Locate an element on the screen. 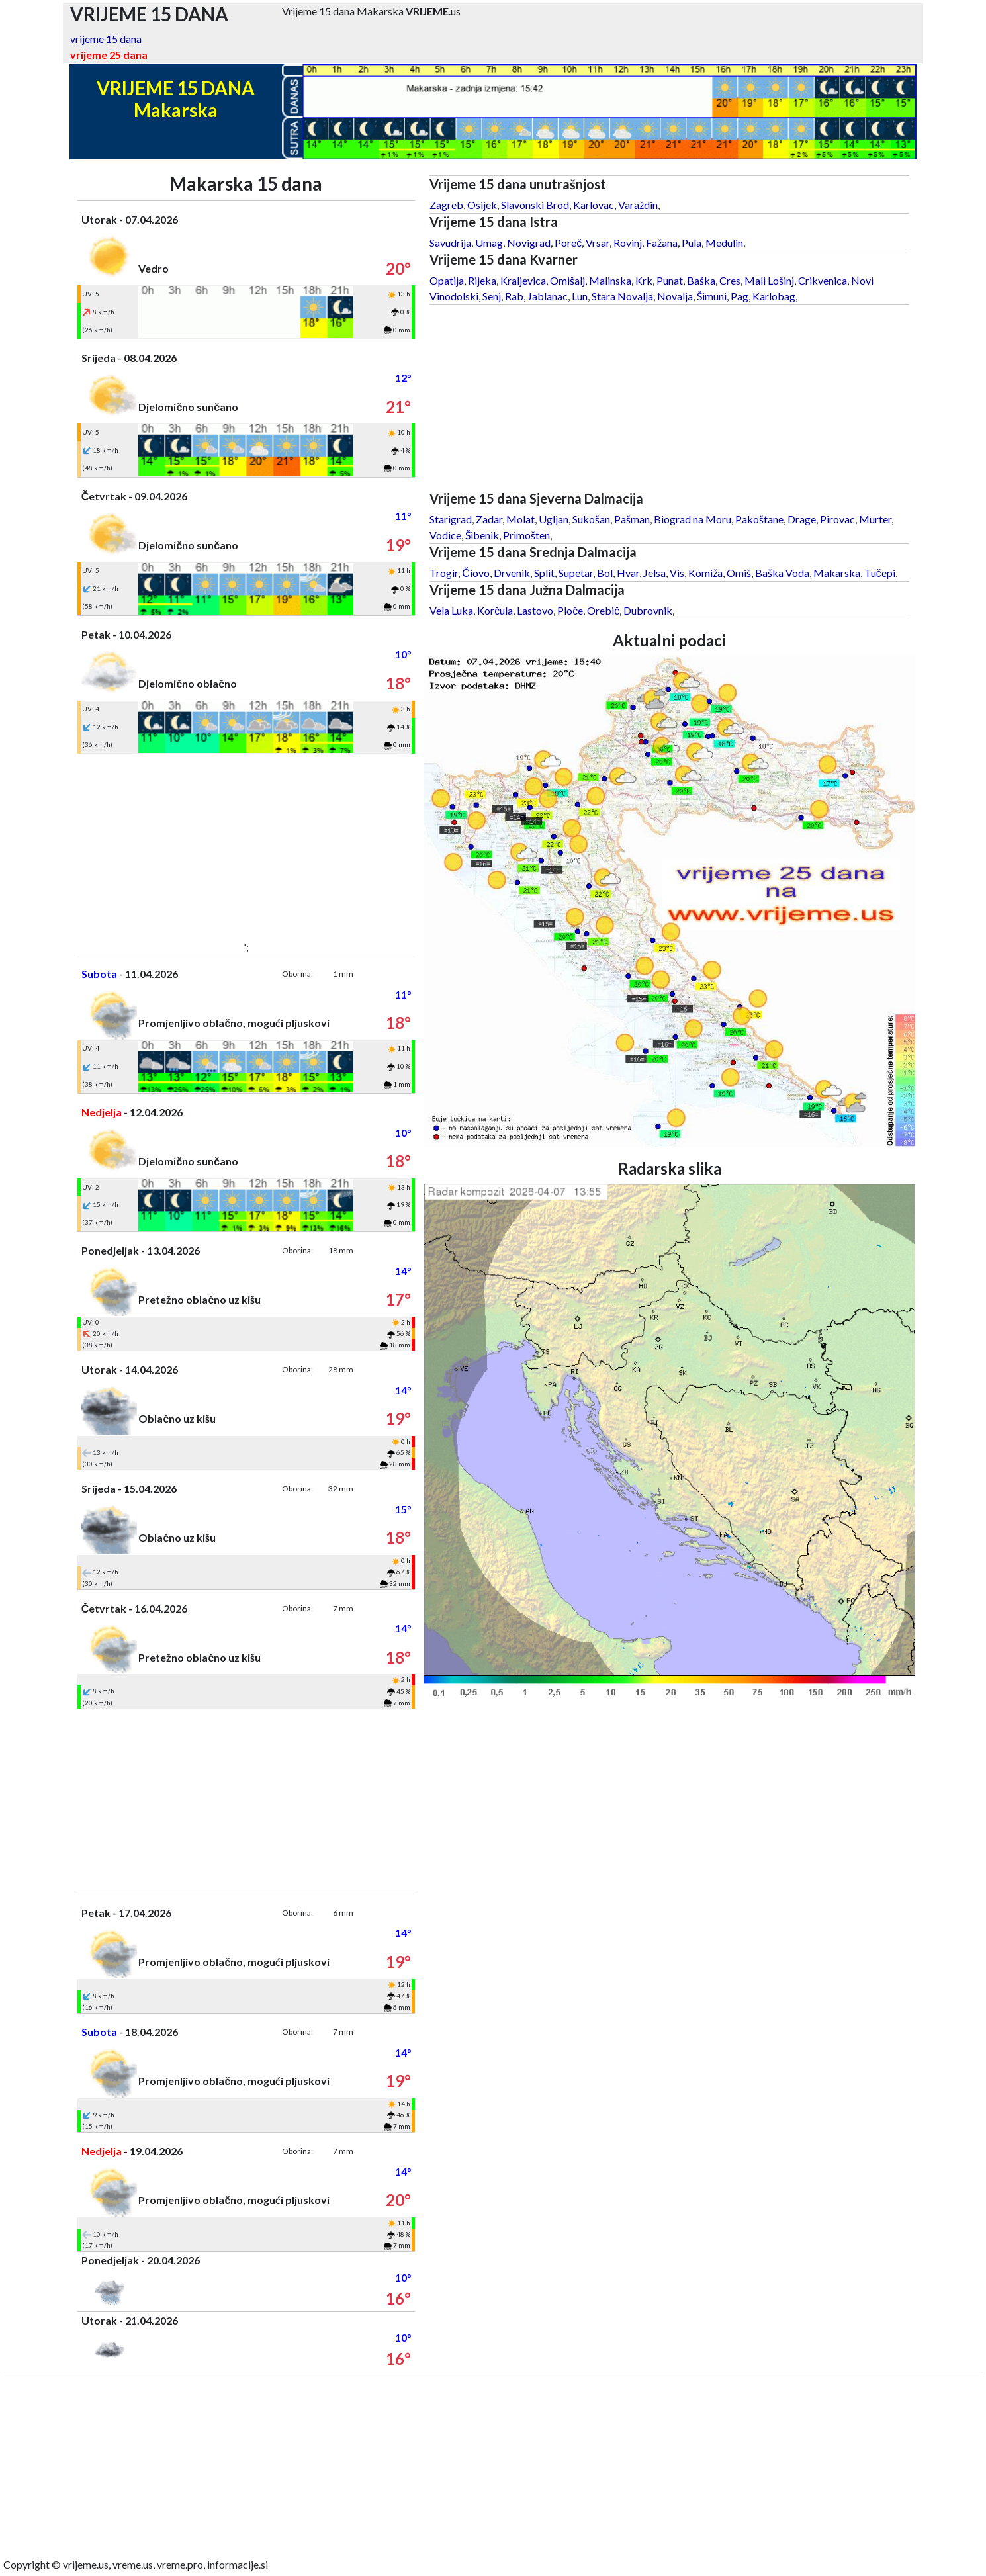 This screenshot has height=2576, width=986. Molat is located at coordinates (520, 519).